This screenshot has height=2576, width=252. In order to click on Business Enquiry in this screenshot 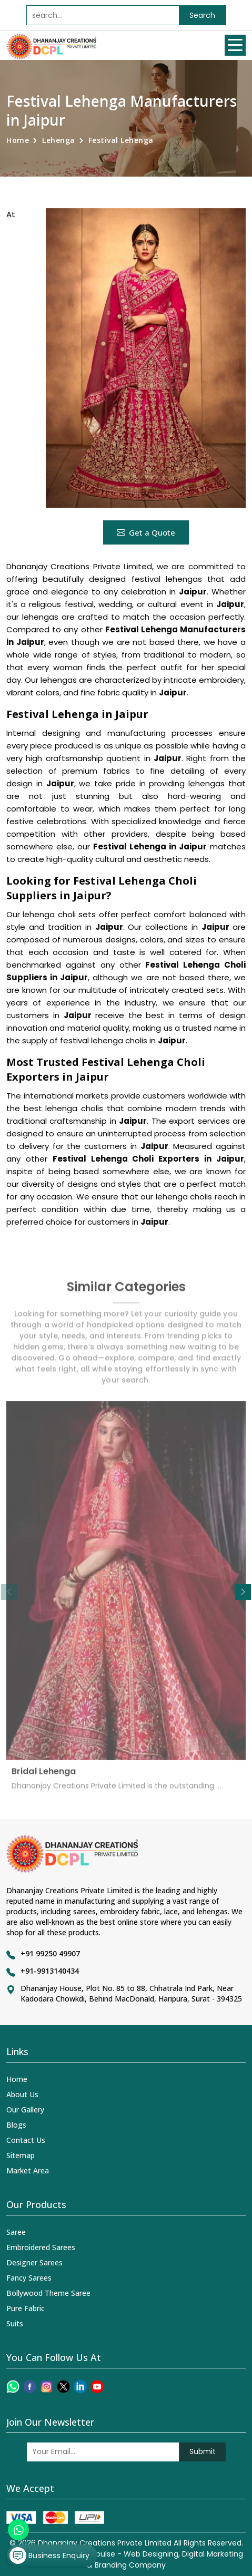, I will do `click(49, 2555)`.